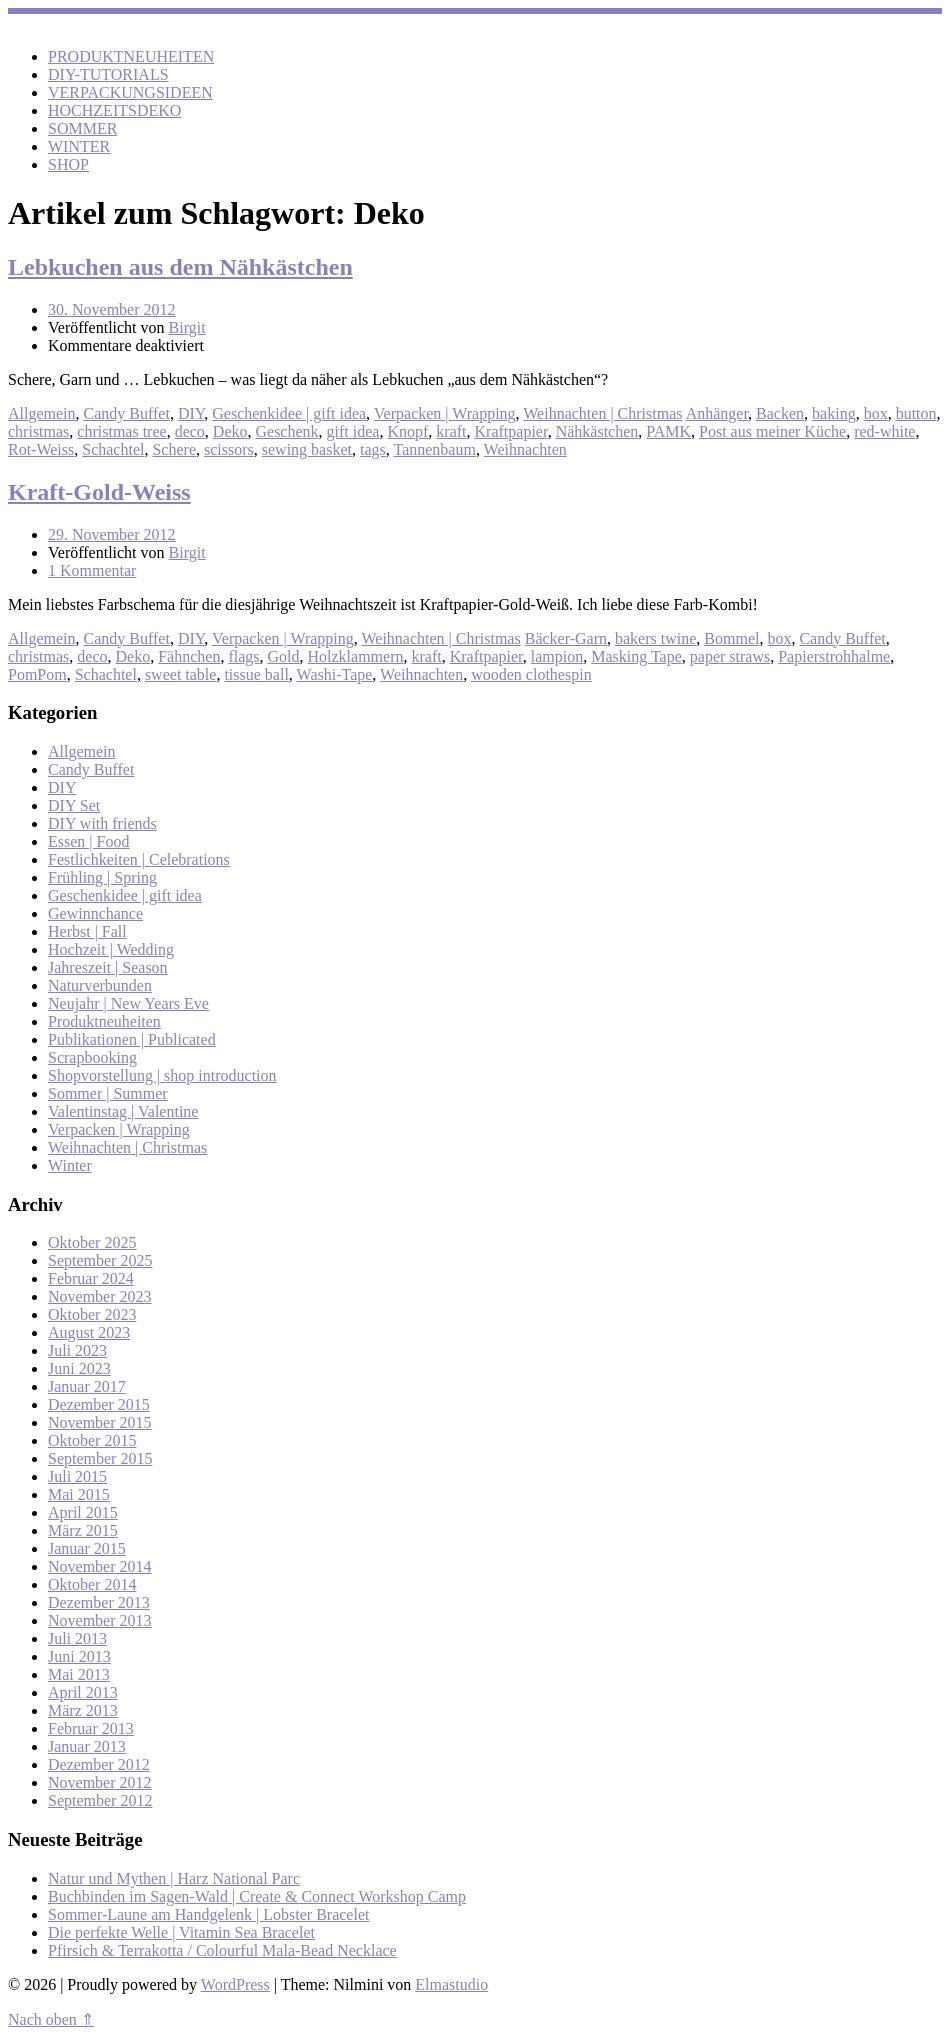  Describe the element at coordinates (230, 431) in the screenshot. I see `Deko` at that location.